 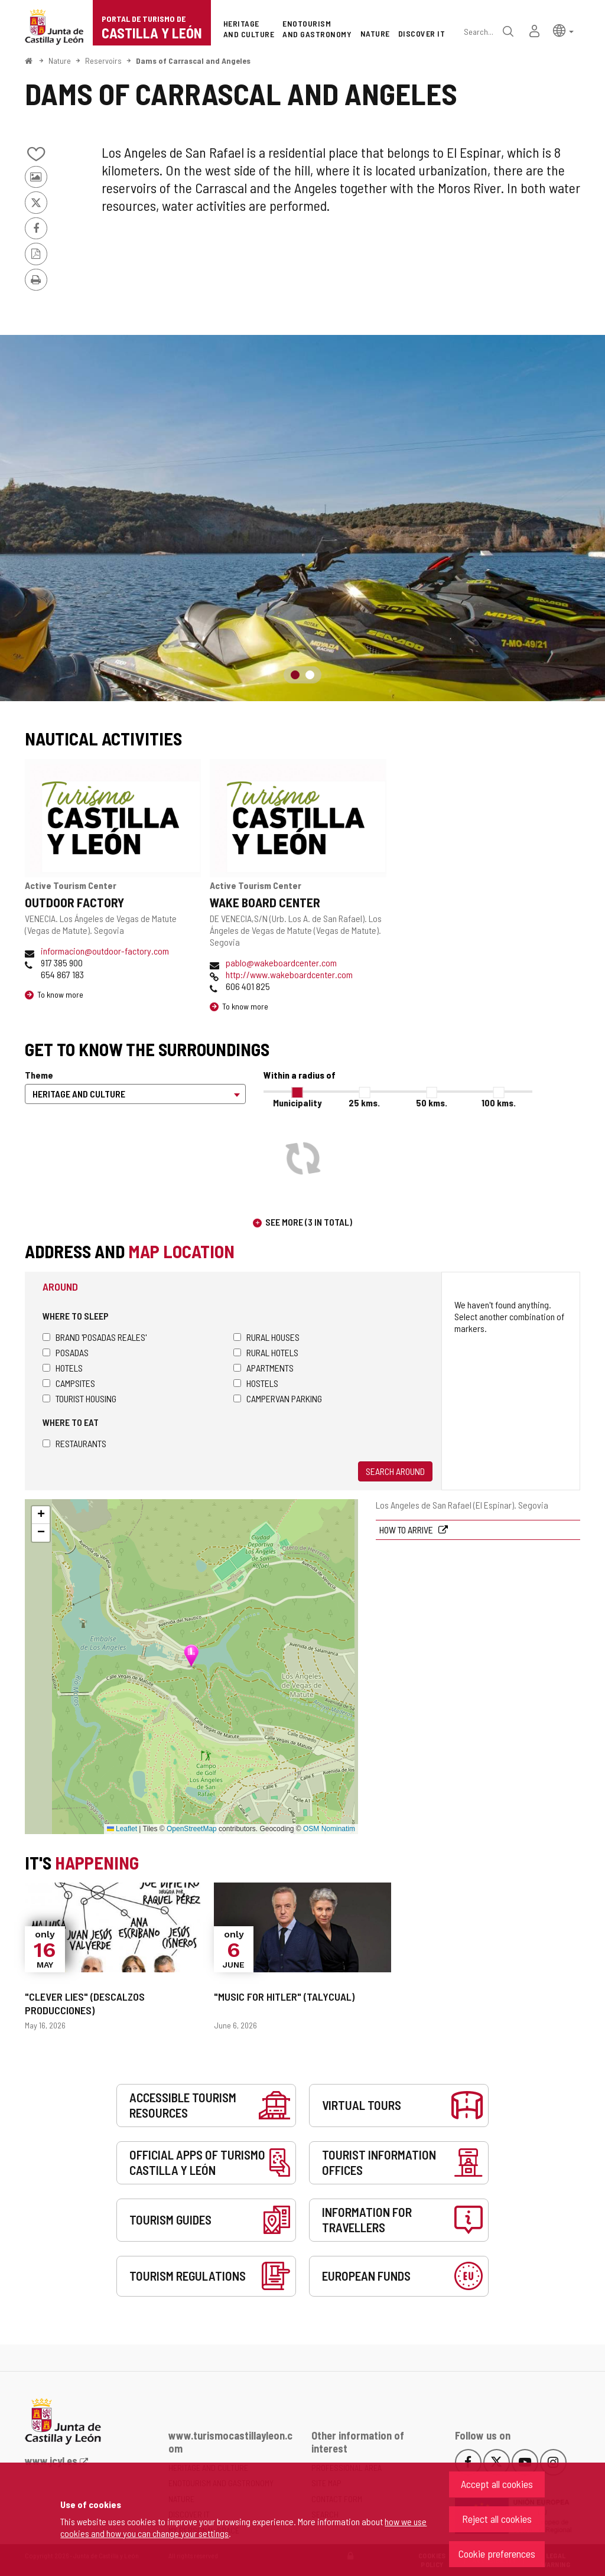 I want to click on Rural houses, so click(x=266, y=1337).